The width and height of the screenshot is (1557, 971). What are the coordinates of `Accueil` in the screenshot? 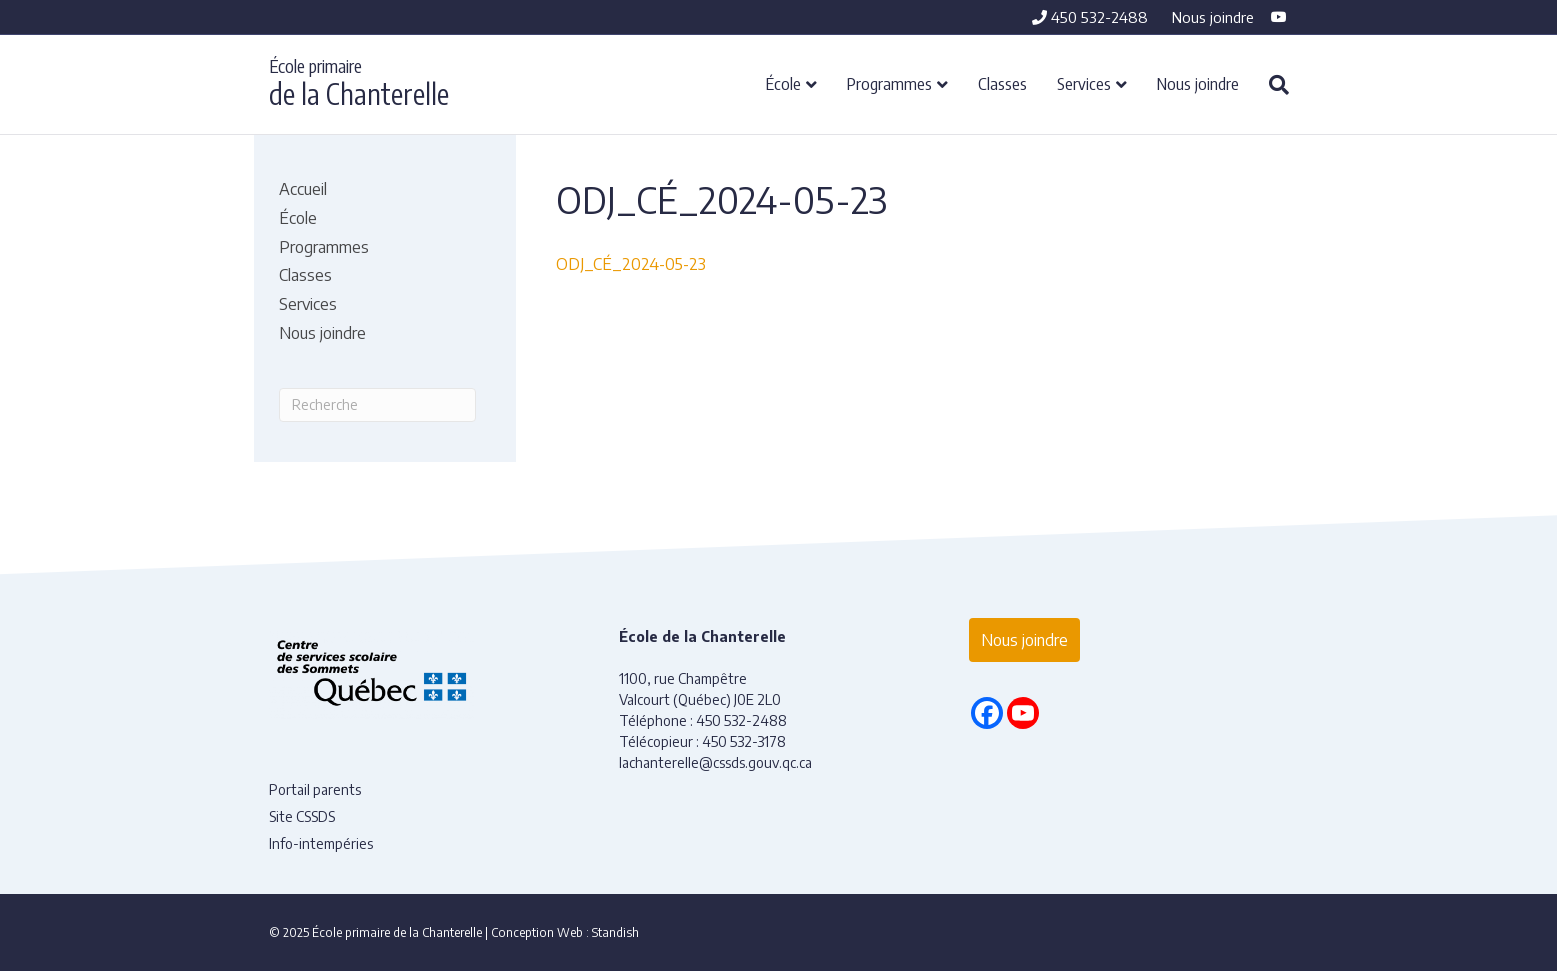 It's located at (303, 189).